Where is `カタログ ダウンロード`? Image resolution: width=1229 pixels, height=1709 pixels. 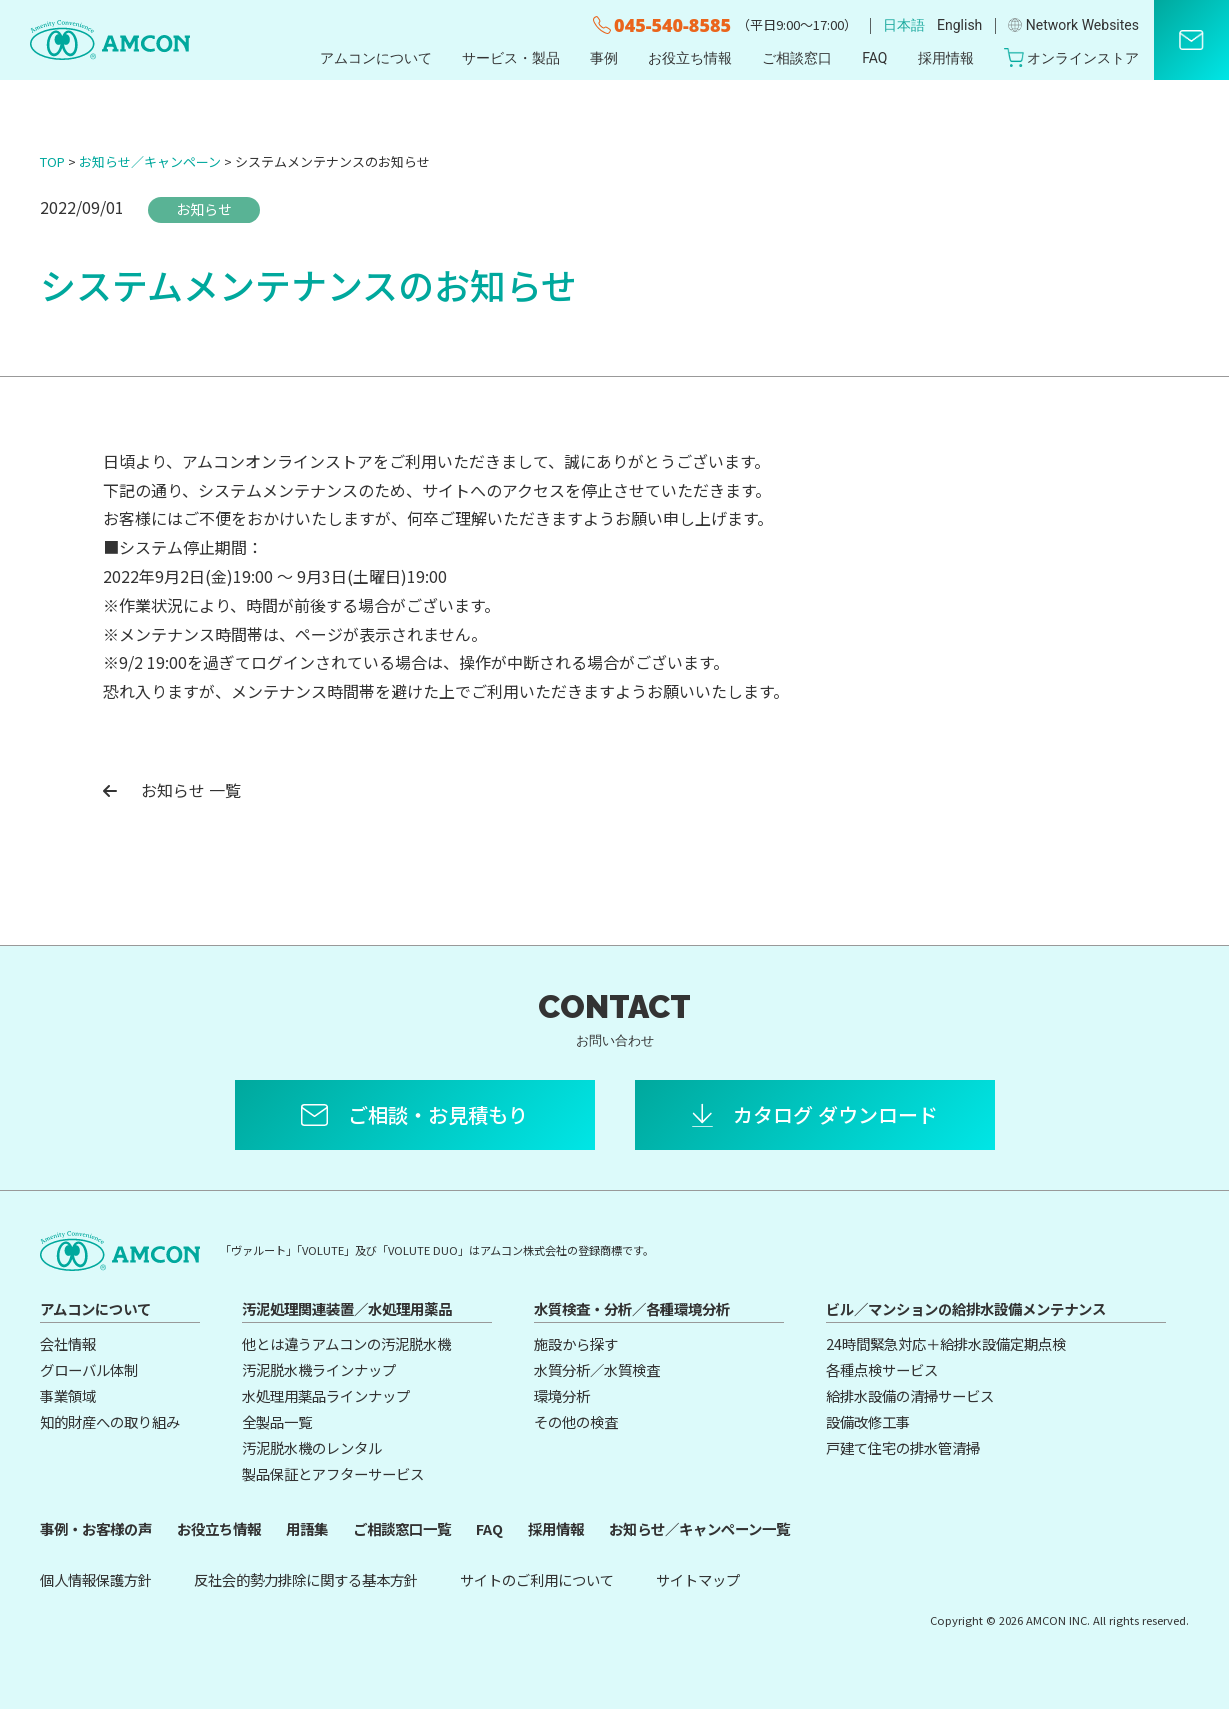
カタログ ダウンロード is located at coordinates (835, 1114).